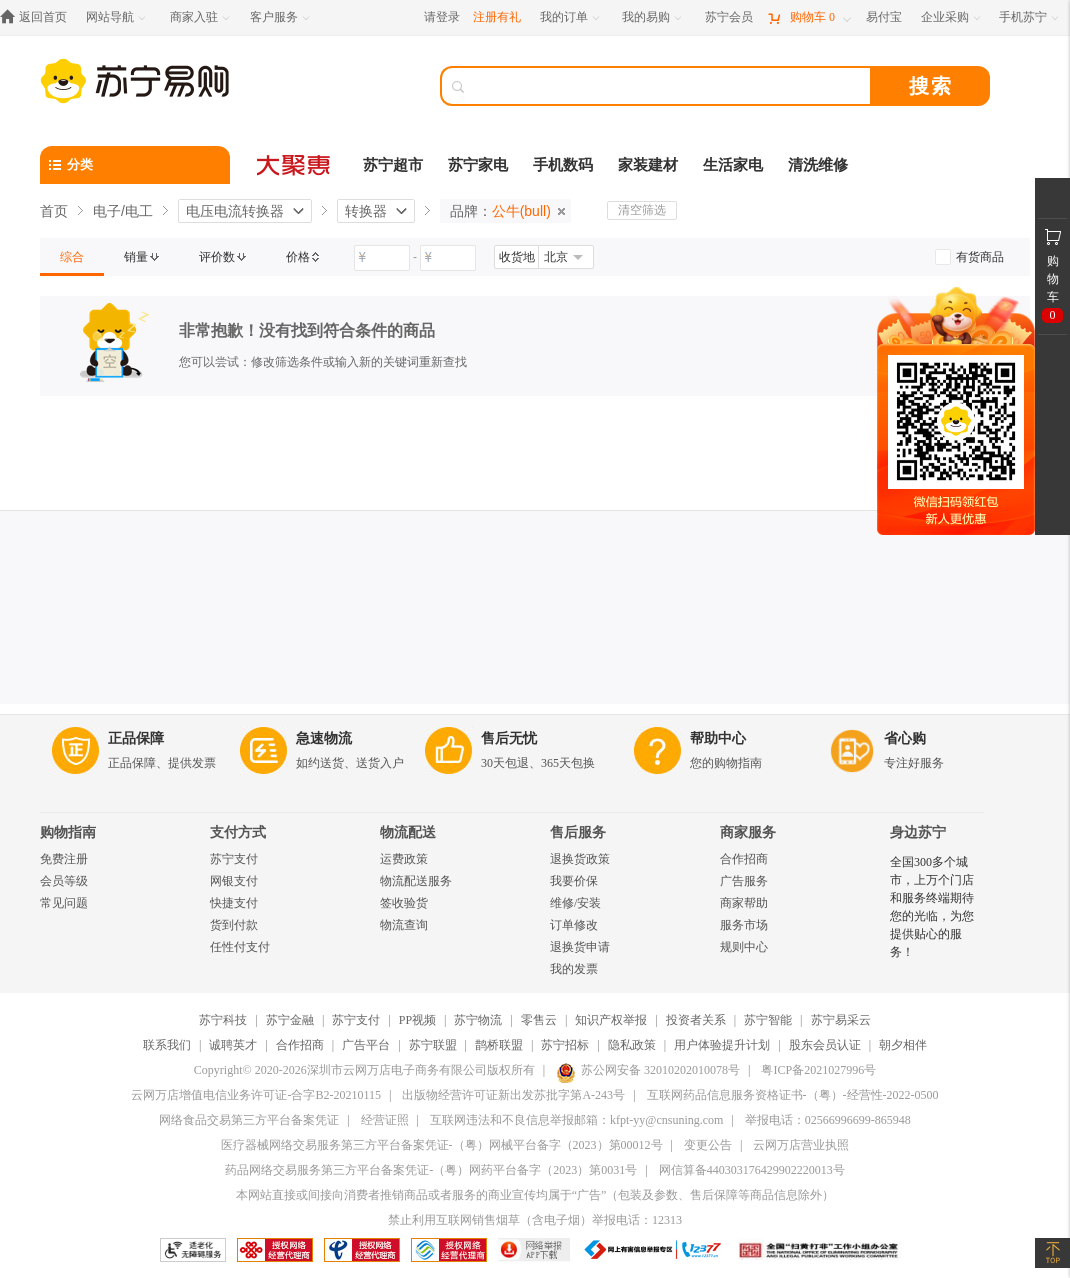 The height and width of the screenshot is (1278, 1070). I want to click on 医疗器械网络交易服务第三方平台备案凭证-（粤）网械平台备字（2023）第00012号, so click(442, 1145).